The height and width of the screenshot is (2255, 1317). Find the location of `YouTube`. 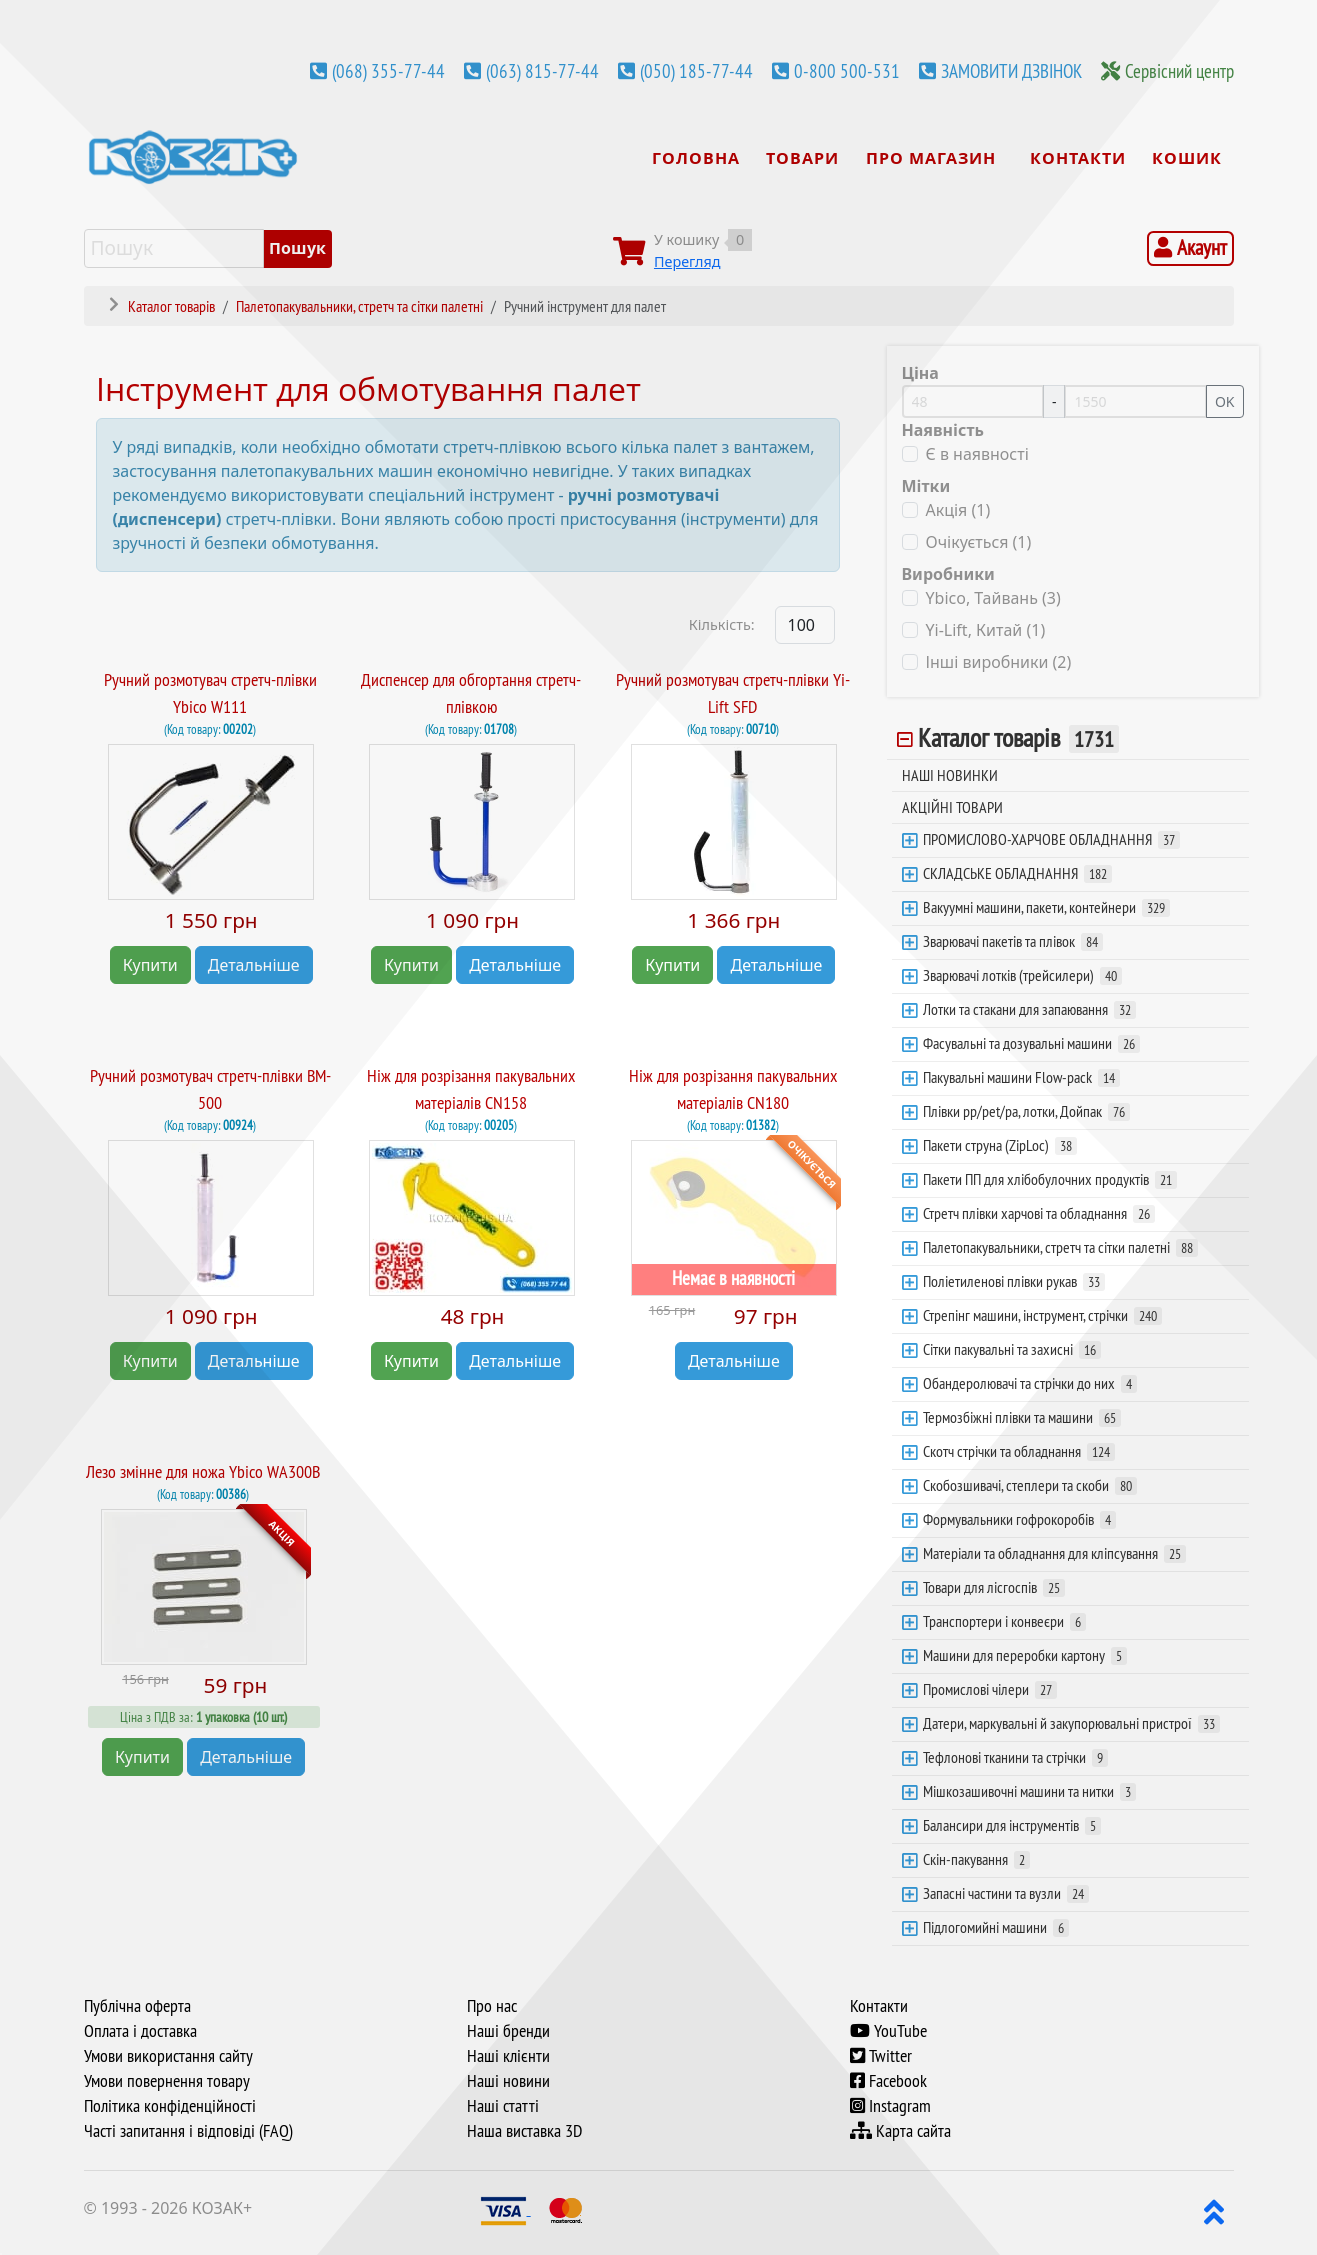

YouTube is located at coordinates (888, 2031).